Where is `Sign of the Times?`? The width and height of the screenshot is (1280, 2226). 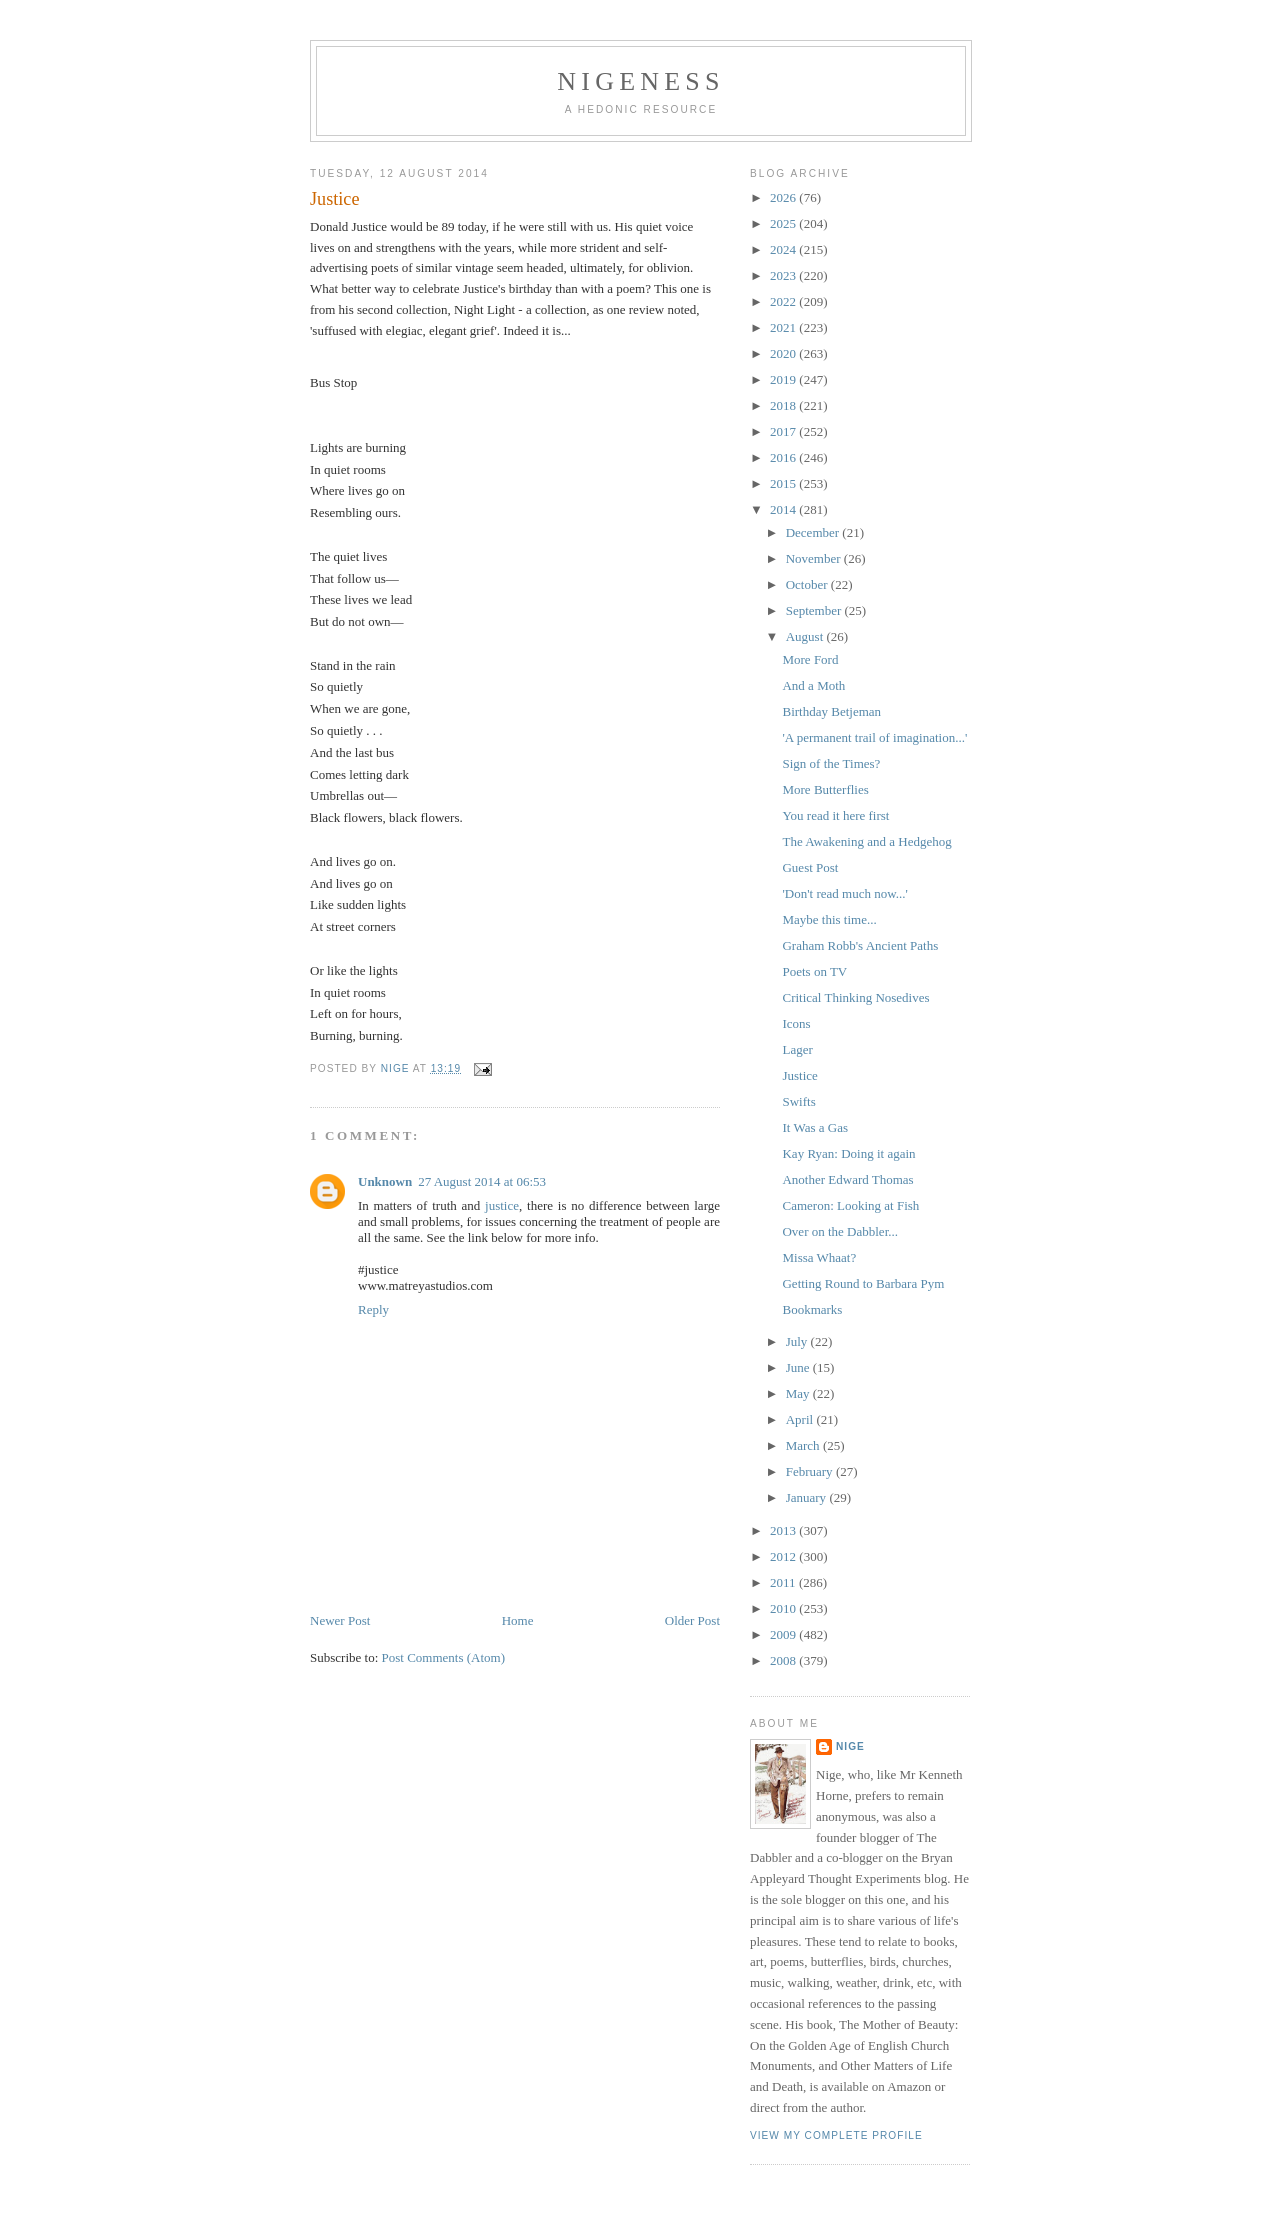
Sign of the Times? is located at coordinates (831, 763).